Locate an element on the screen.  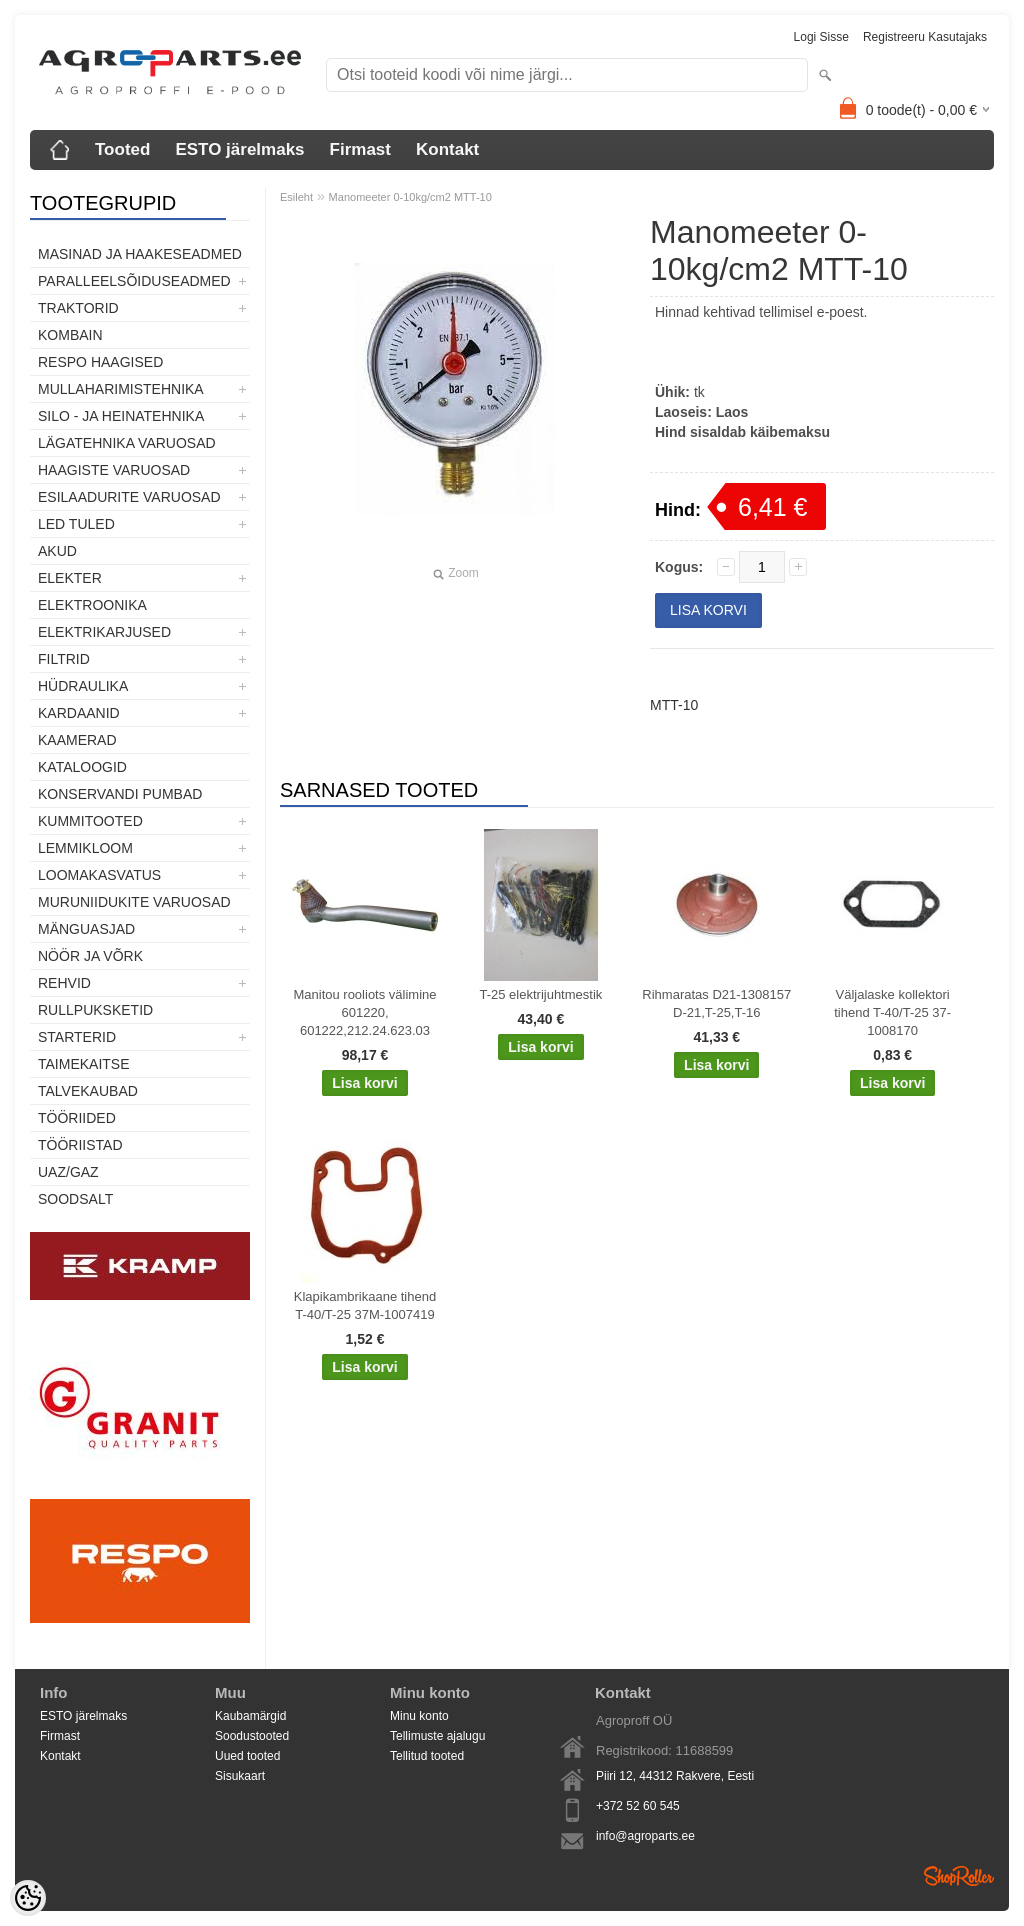
Respo haagised is located at coordinates (100, 362).